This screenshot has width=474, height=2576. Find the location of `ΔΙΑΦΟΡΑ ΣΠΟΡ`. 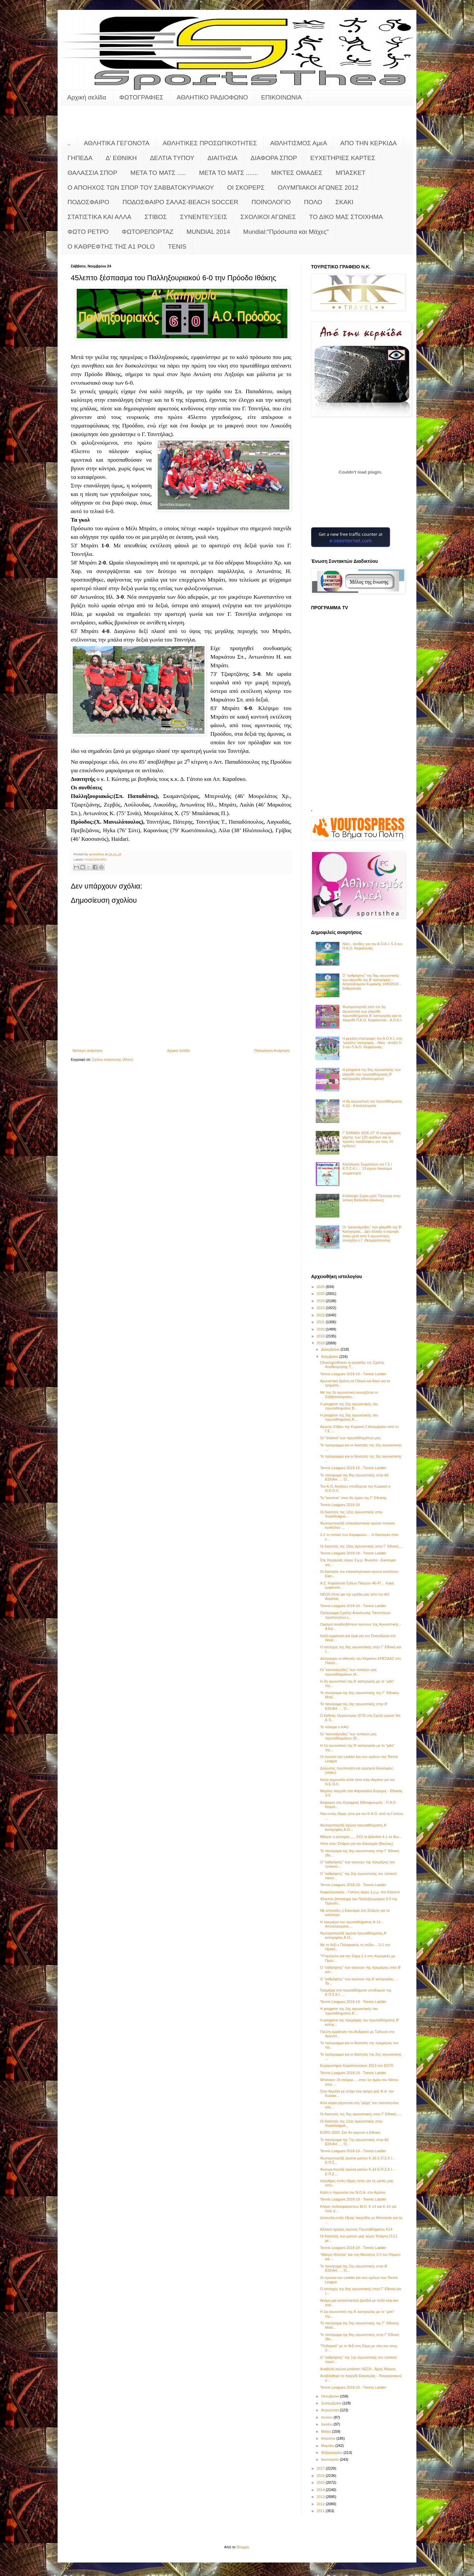

ΔΙΑΦΟΡΑ ΣΠΟΡ is located at coordinates (273, 157).